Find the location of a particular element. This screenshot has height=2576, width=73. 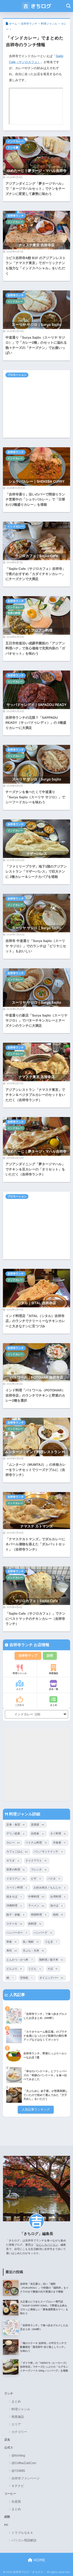

インドカレー is located at coordinates (15, 141).